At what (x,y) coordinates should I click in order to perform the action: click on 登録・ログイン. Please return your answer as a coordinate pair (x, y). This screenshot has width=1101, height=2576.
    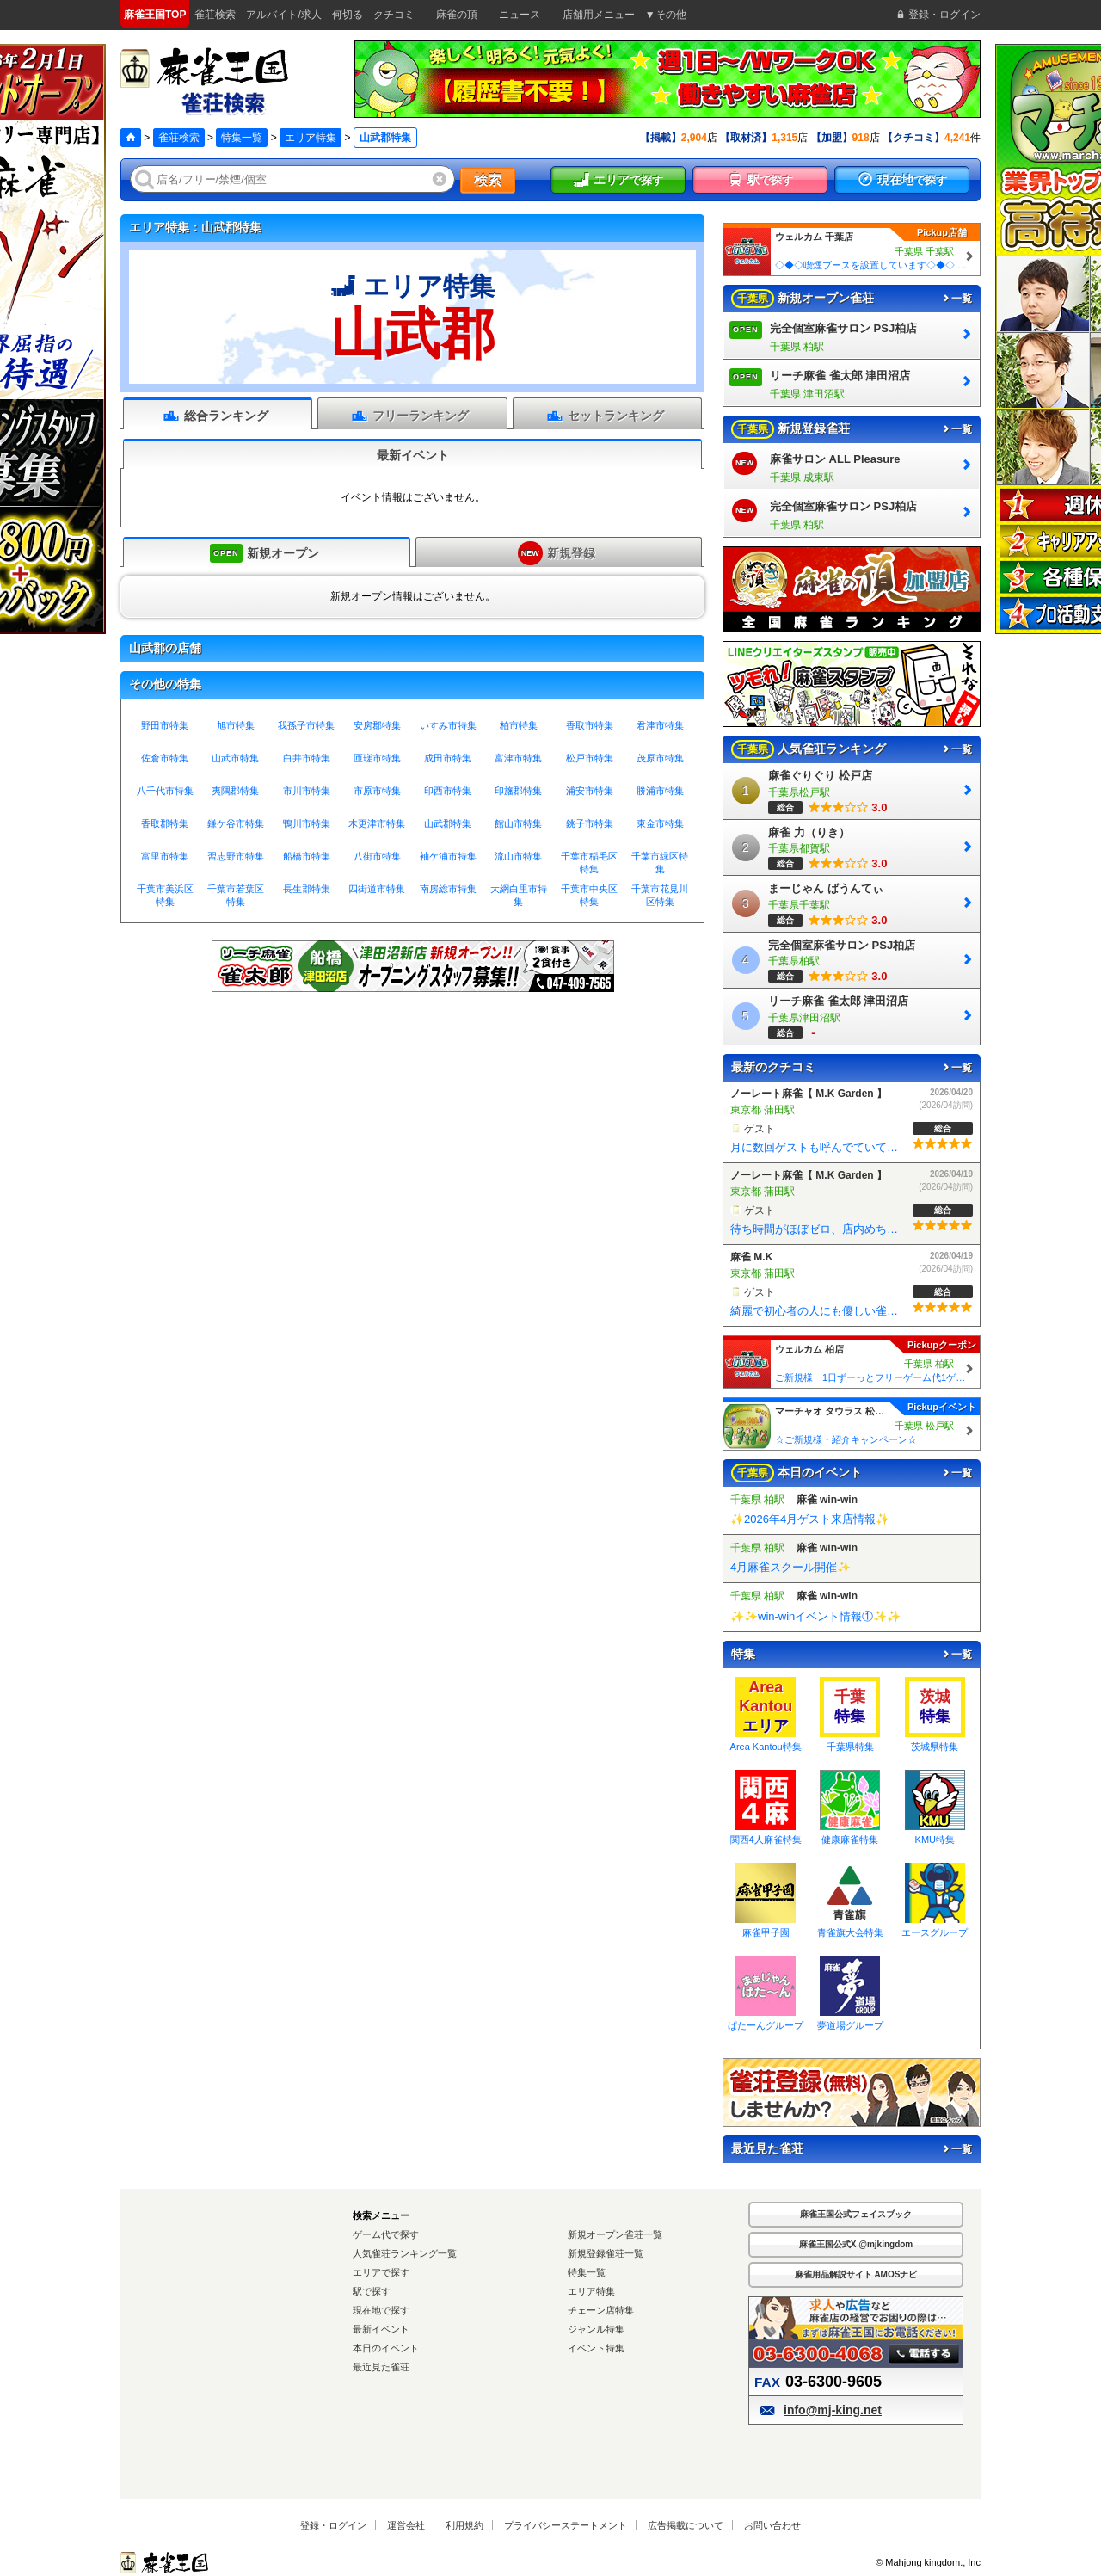
    Looking at the image, I should click on (333, 2525).